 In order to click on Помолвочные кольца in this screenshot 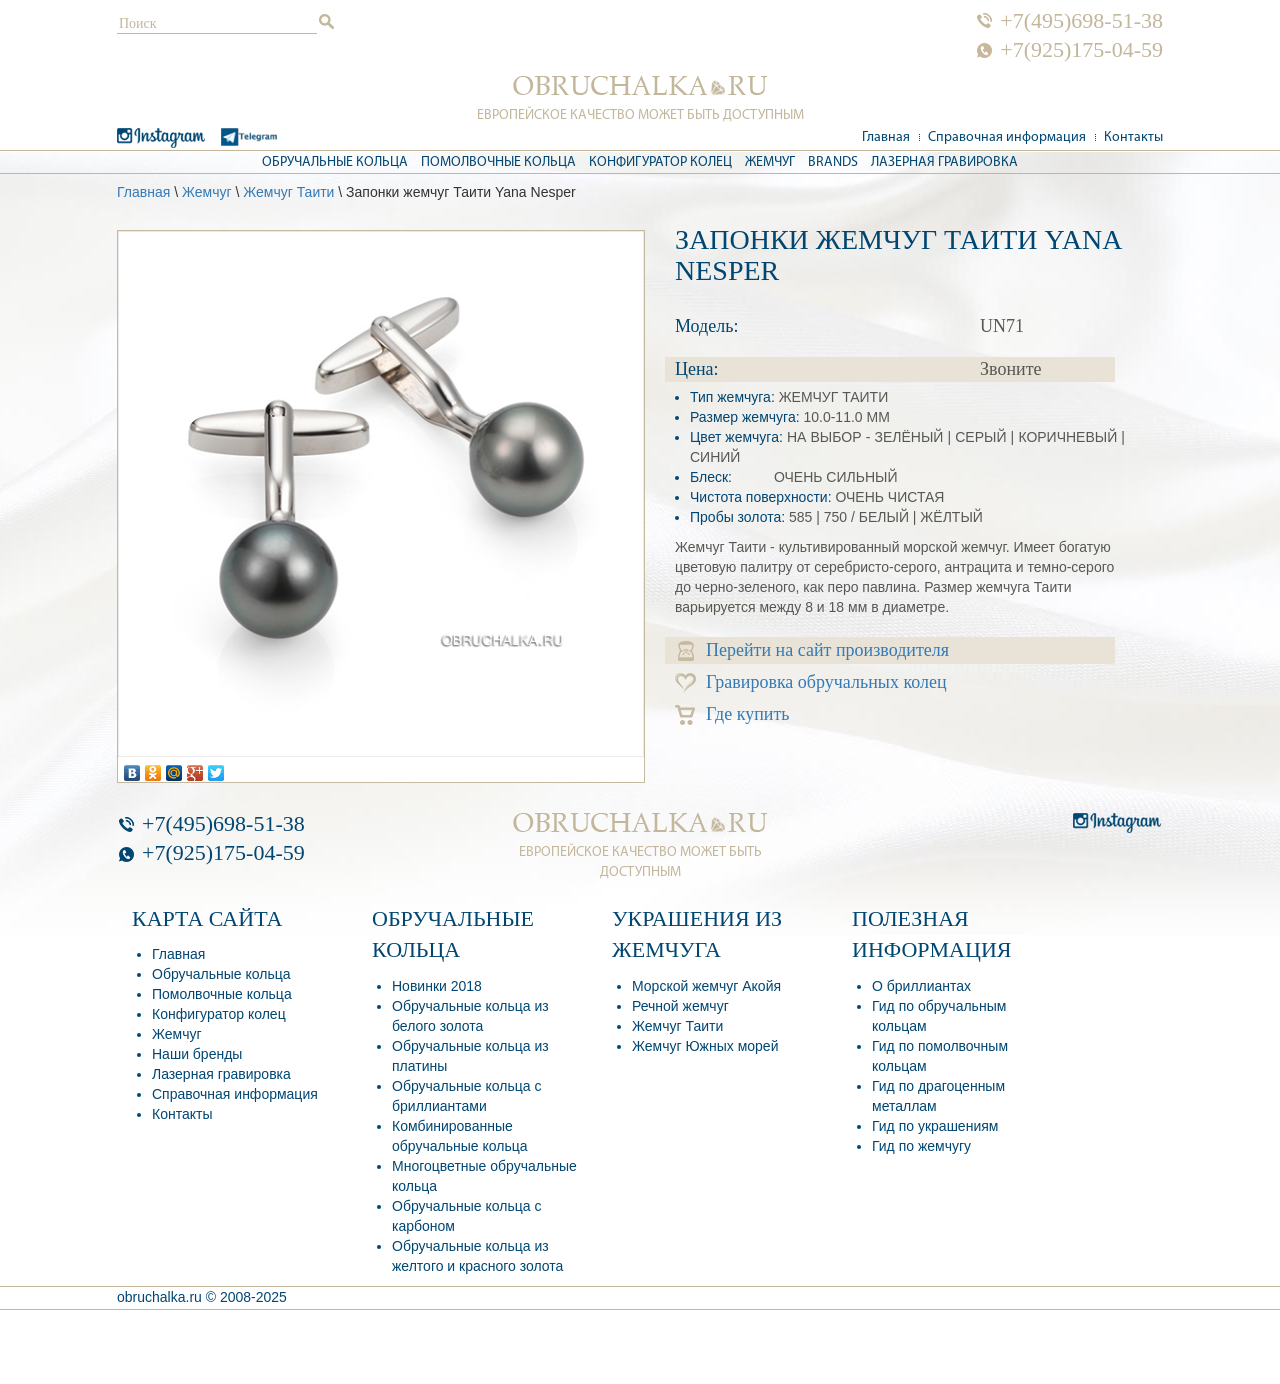, I will do `click(498, 162)`.